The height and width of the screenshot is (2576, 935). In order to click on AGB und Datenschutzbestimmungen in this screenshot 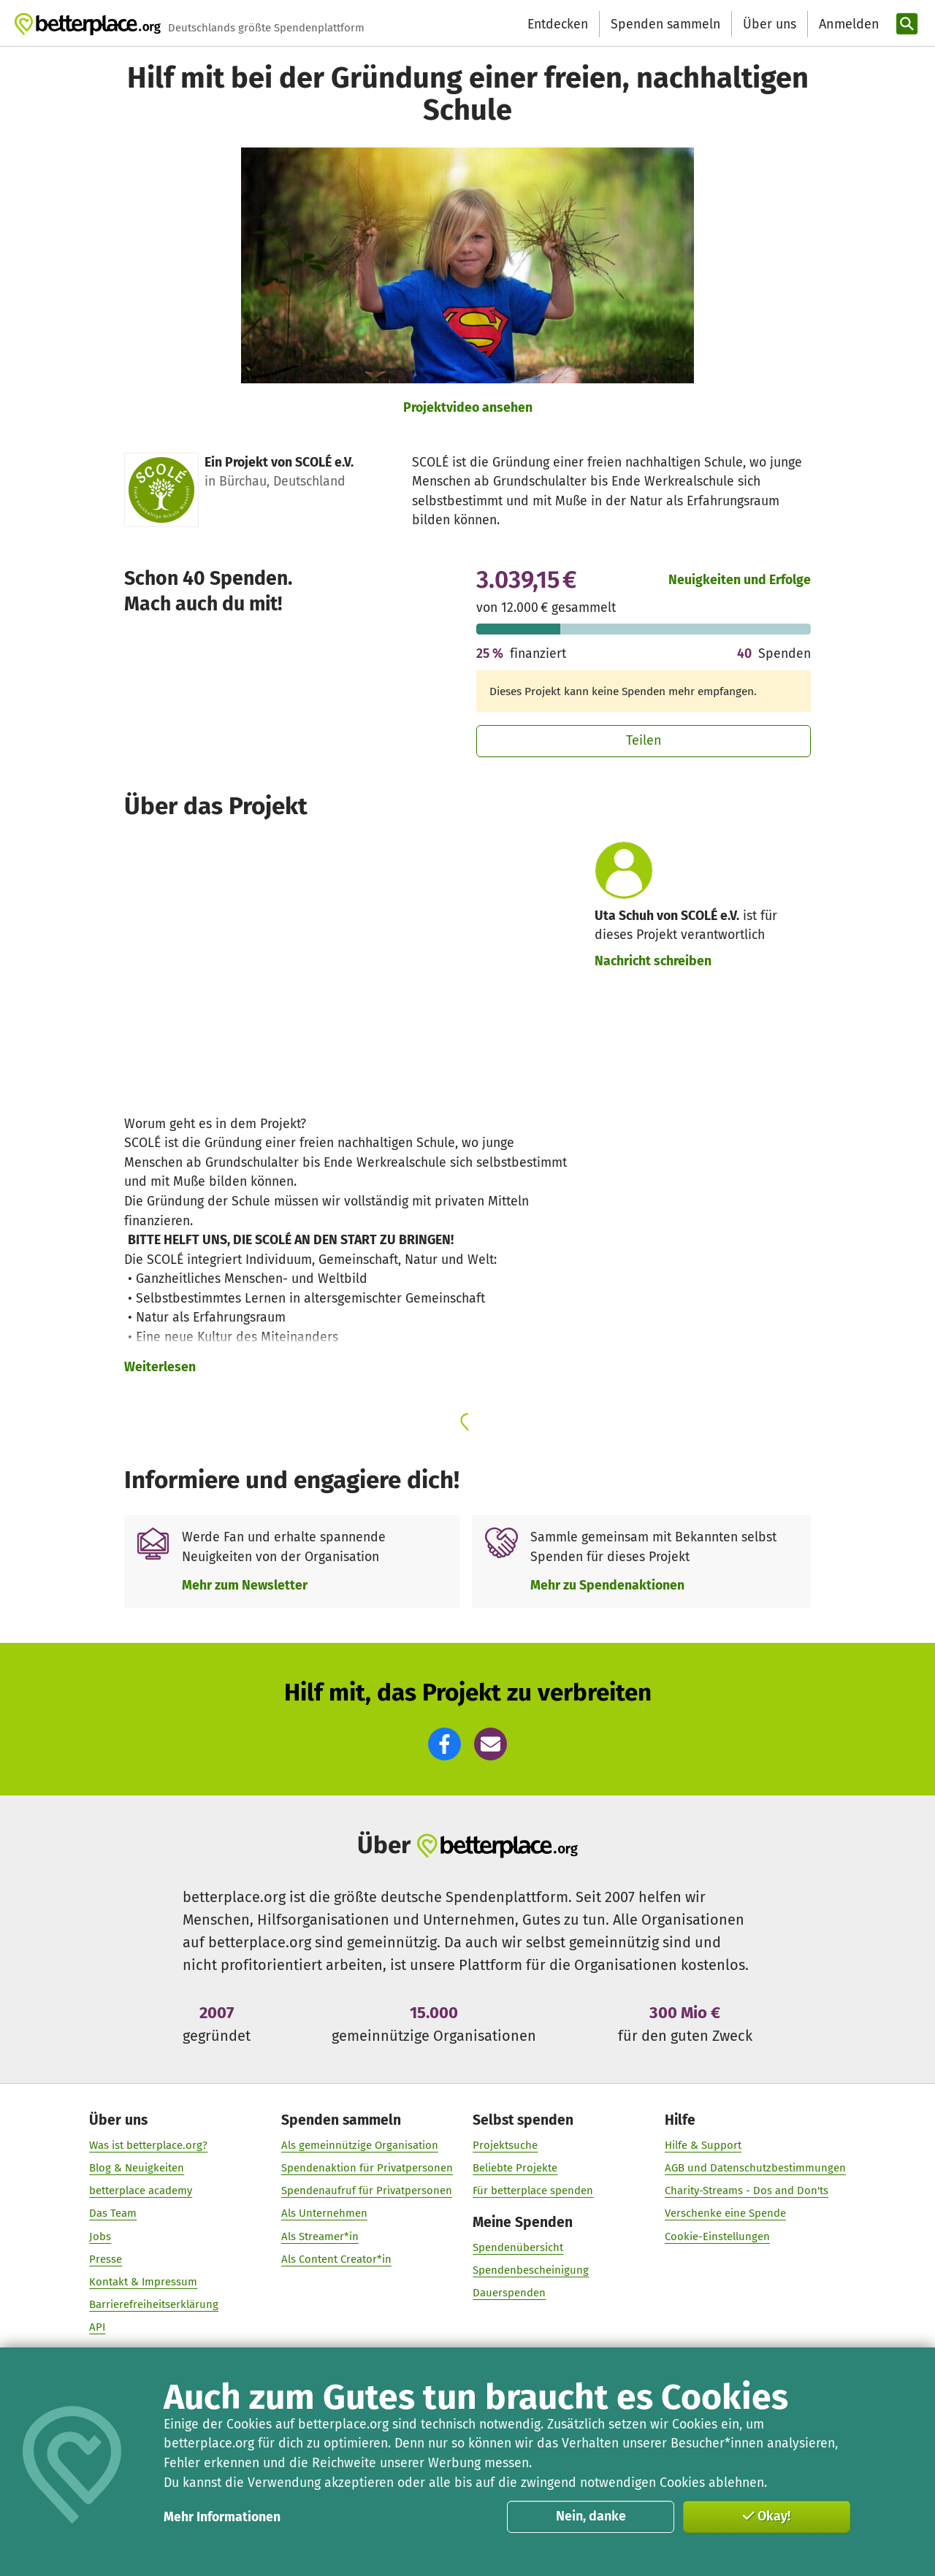, I will do `click(755, 2167)`.